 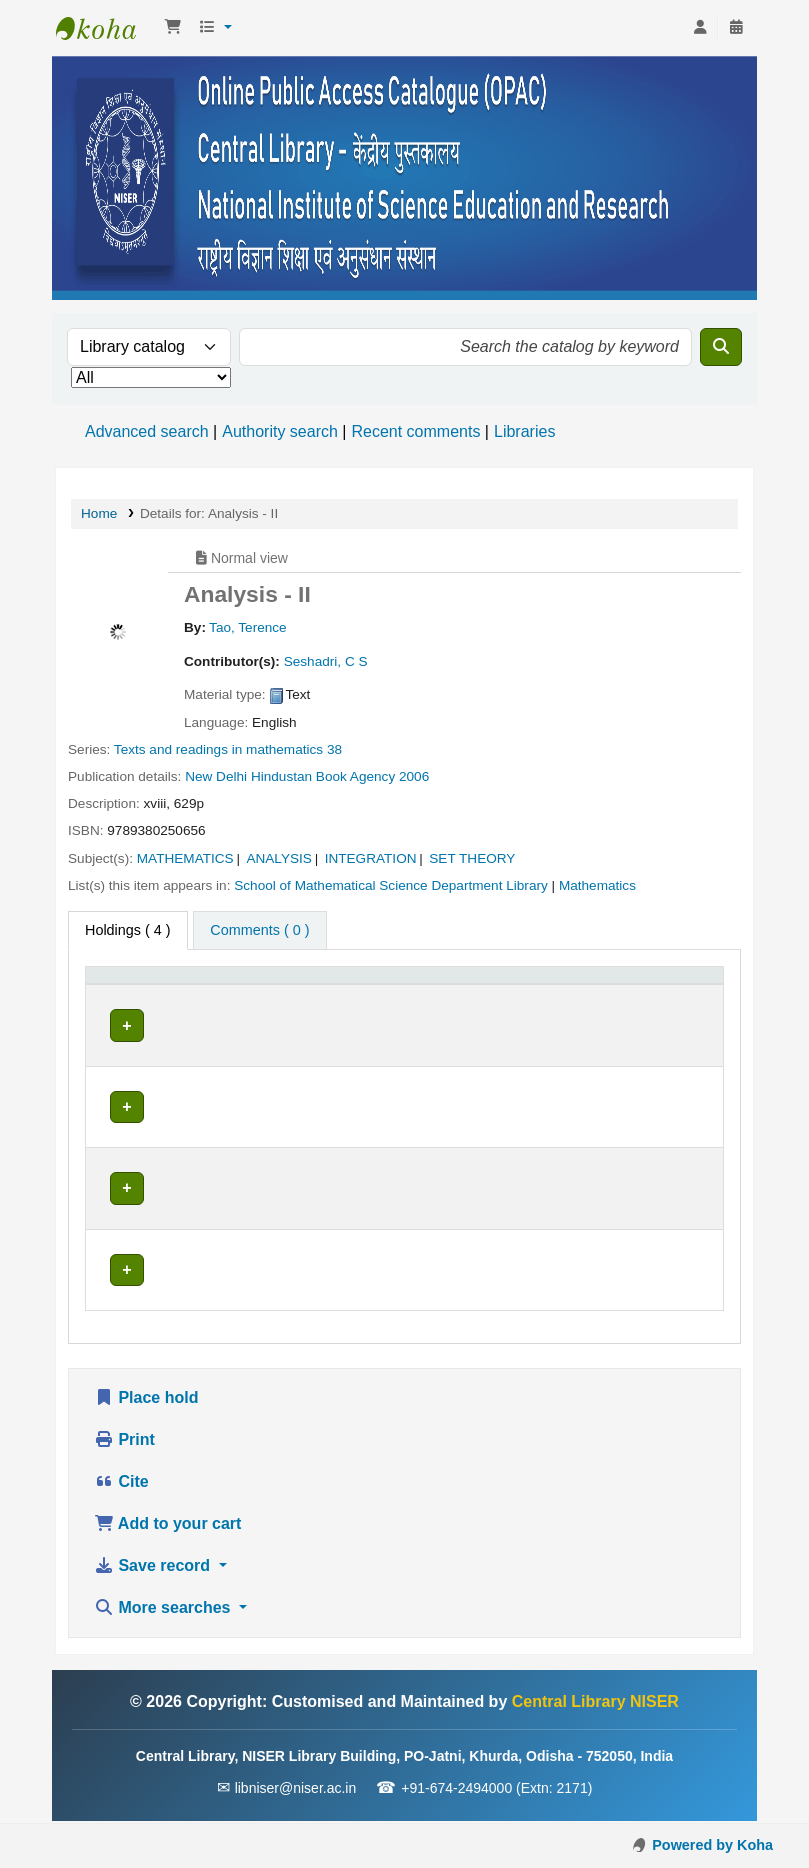 I want to click on Status [button], so click(x=536, y=1007).